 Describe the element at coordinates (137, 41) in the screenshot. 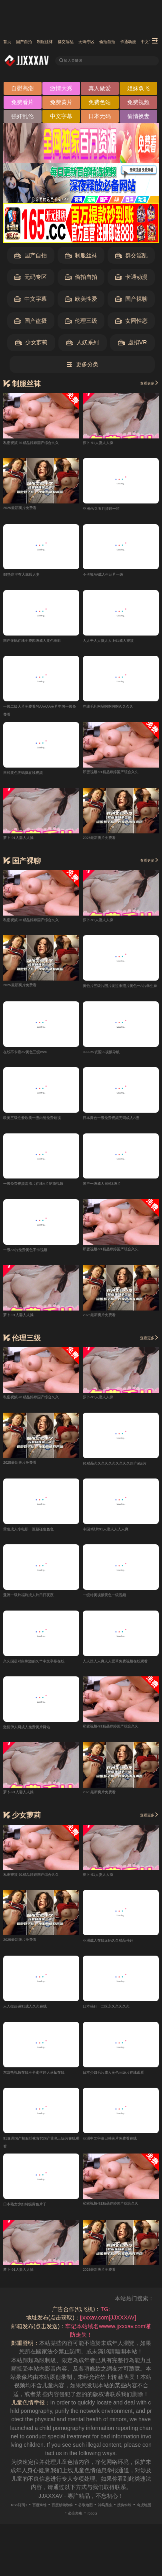

I see `无码专区` at that location.